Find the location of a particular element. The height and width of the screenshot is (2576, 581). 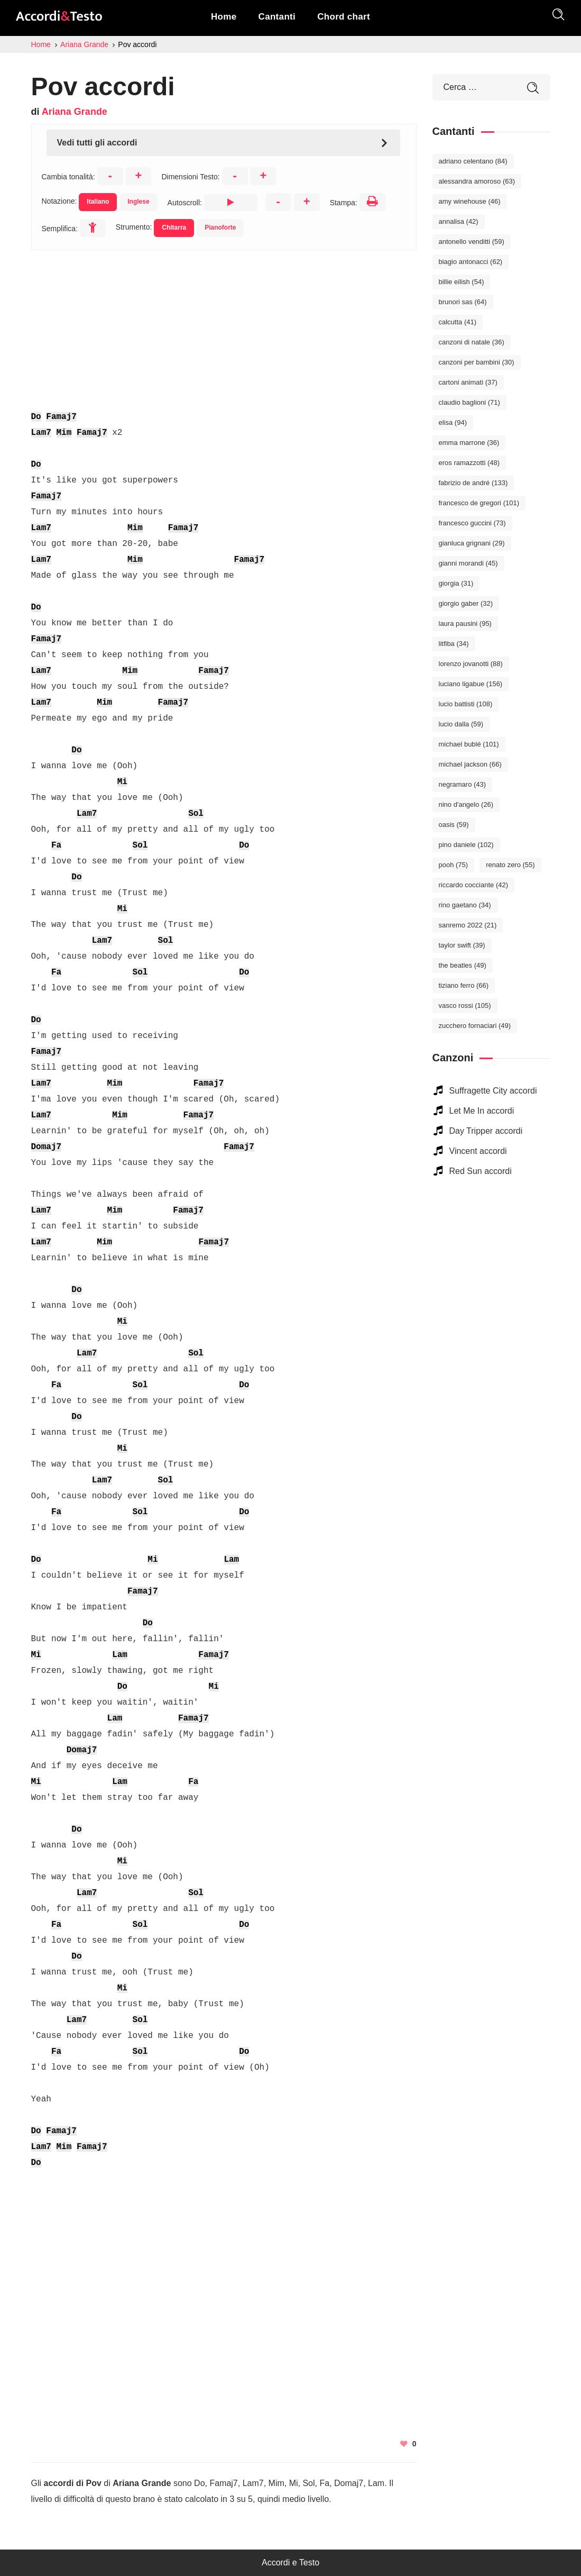

Alessandra Amoroso [Alessandra Amoroso (63 elementi)] is located at coordinates (477, 181).